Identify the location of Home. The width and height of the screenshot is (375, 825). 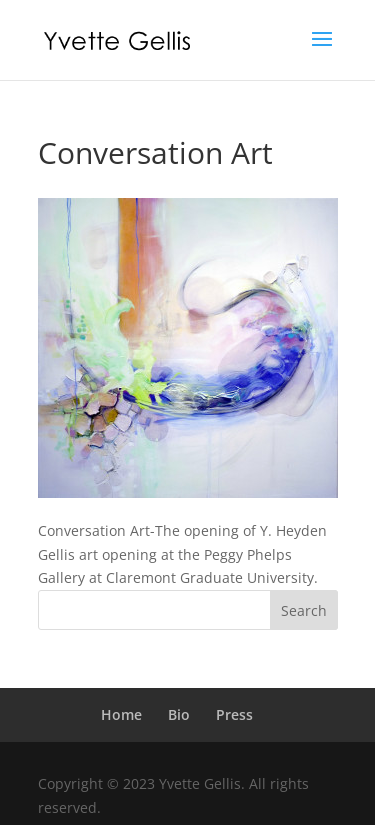
(121, 714).